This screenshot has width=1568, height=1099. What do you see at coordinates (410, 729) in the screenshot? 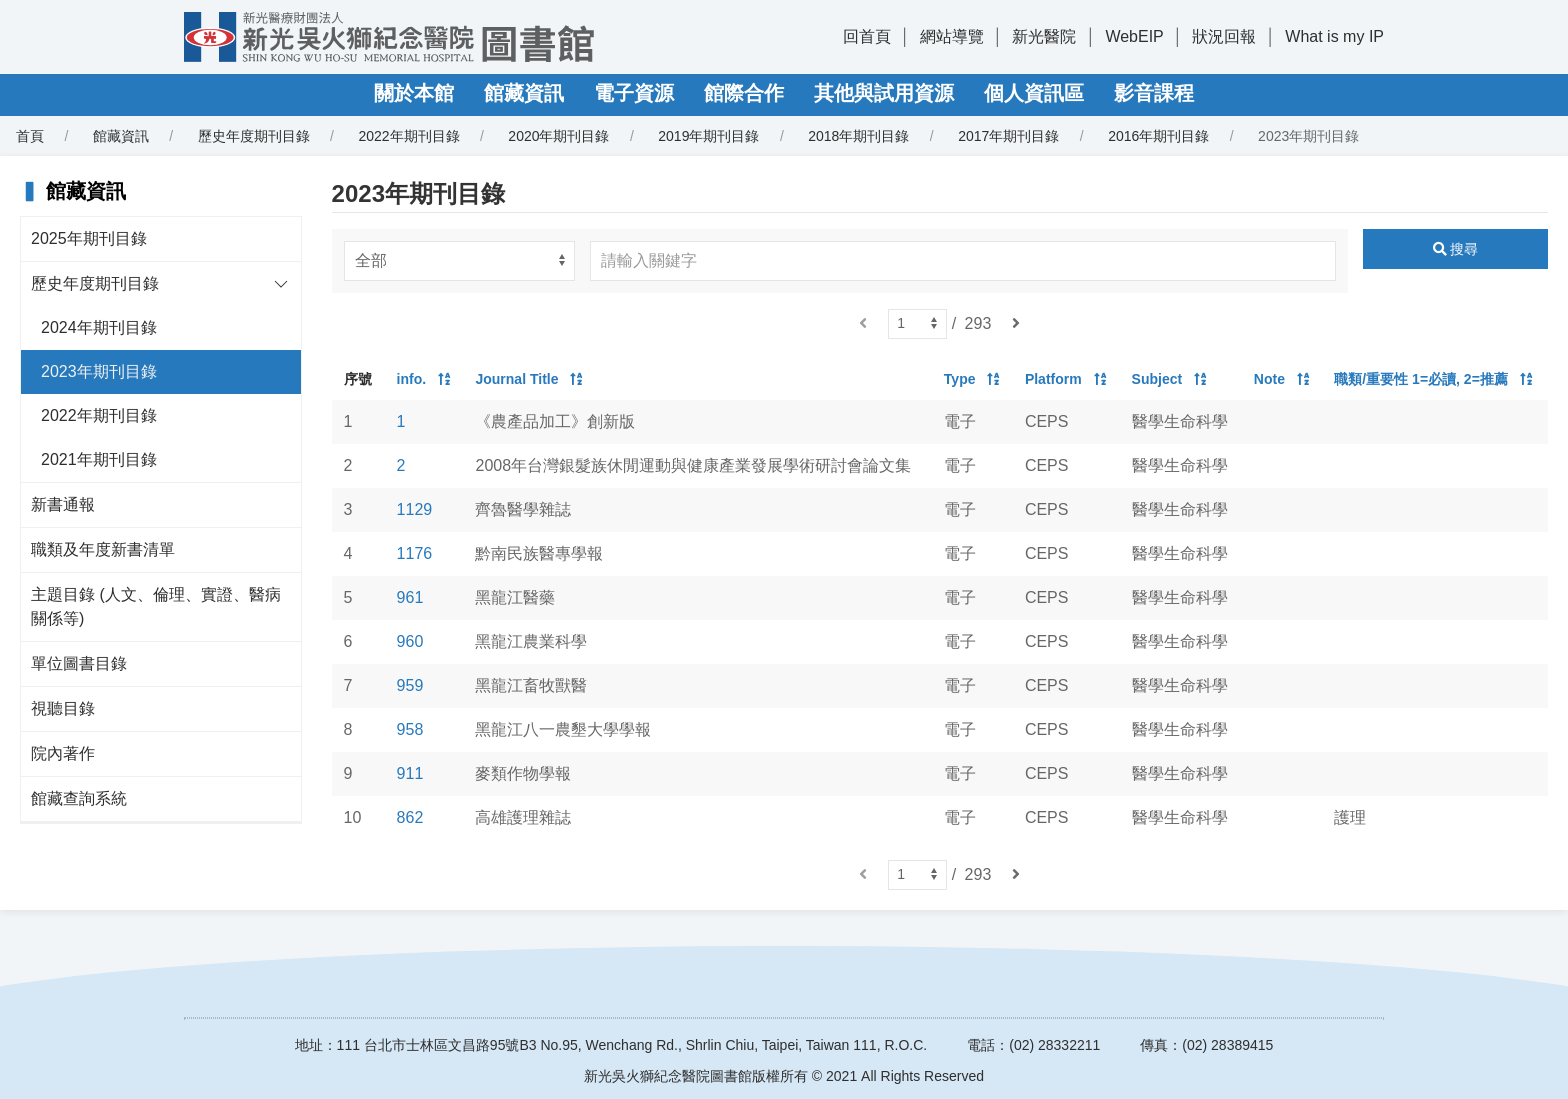
I see `958` at bounding box center [410, 729].